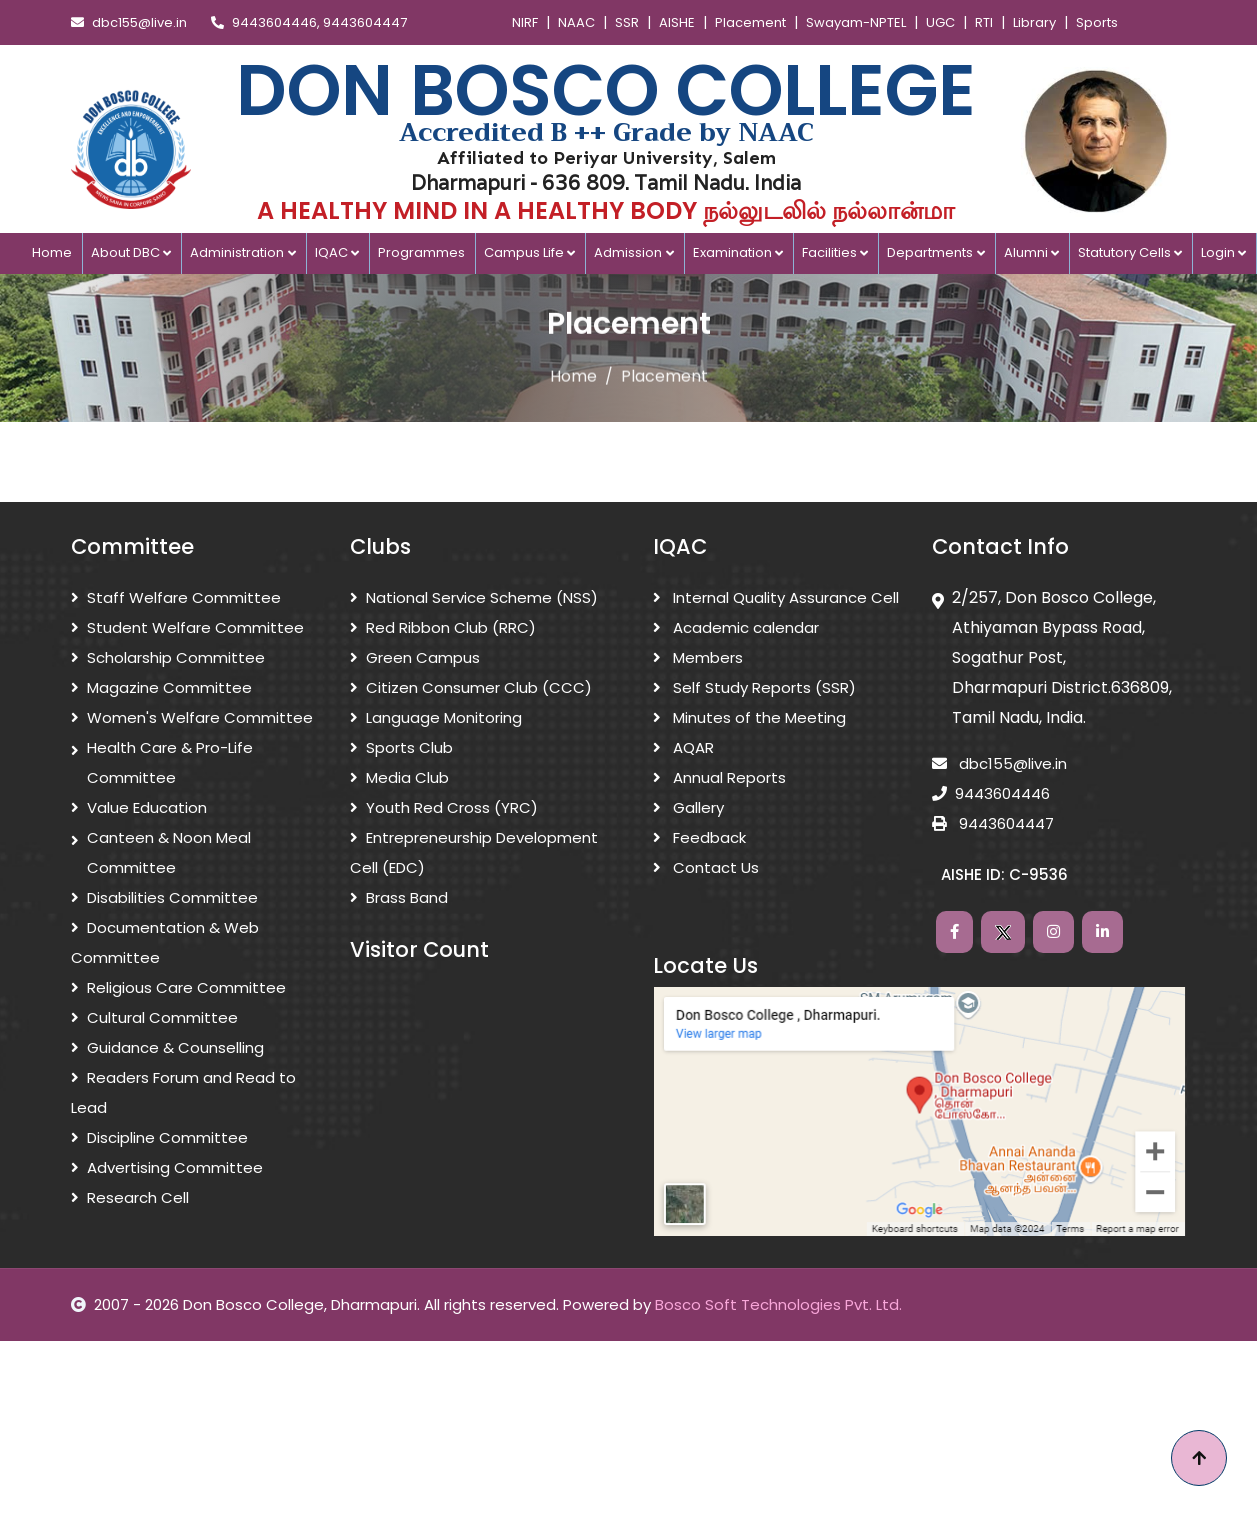  Describe the element at coordinates (130, 1197) in the screenshot. I see `Research Cell` at that location.